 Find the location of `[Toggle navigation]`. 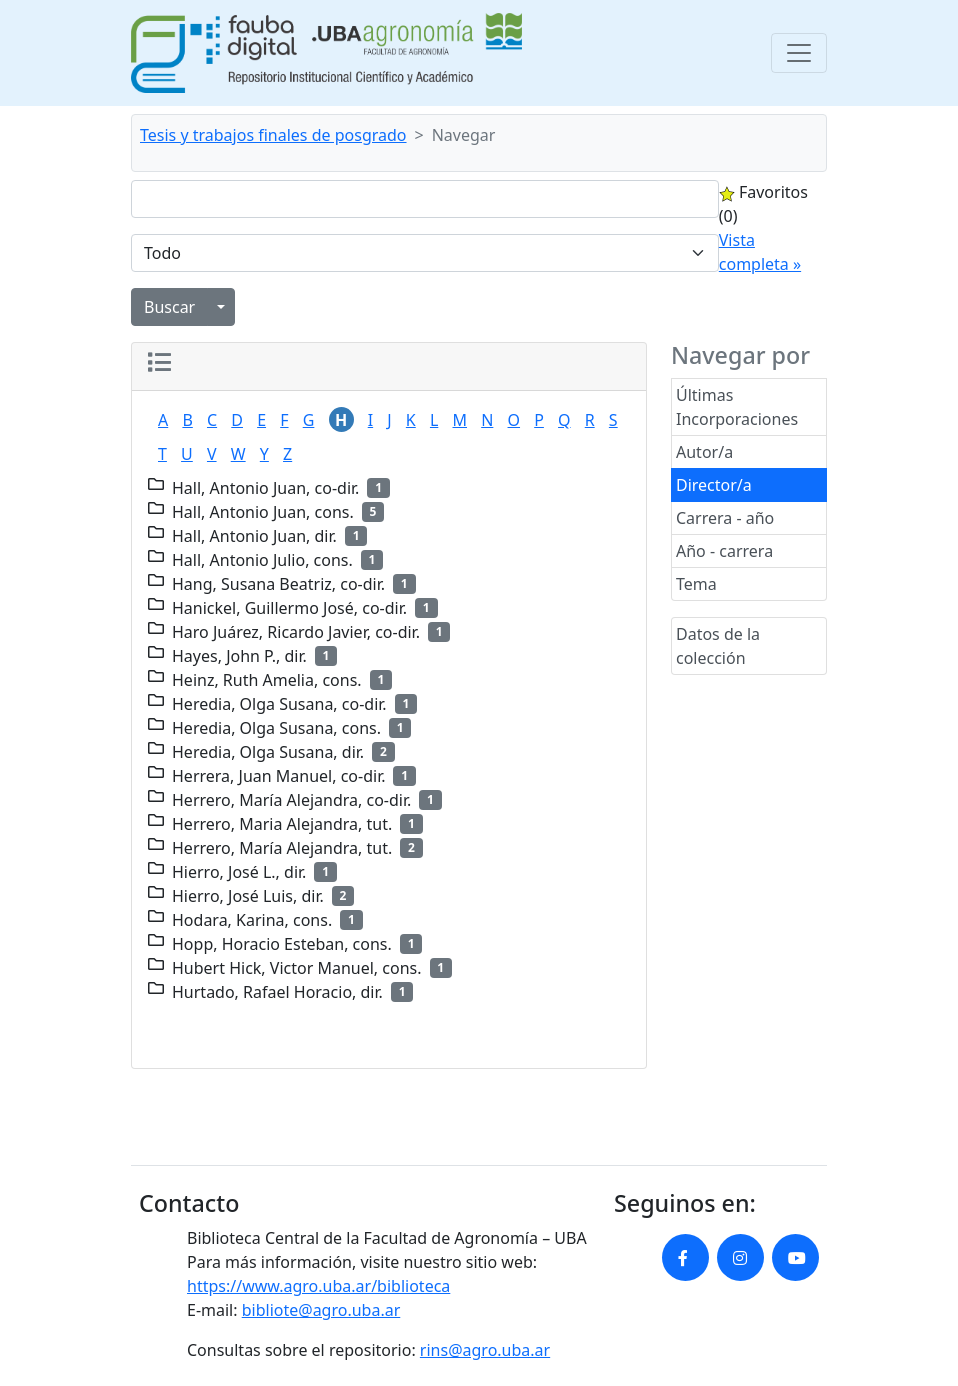

[Toggle navigation] is located at coordinates (799, 53).